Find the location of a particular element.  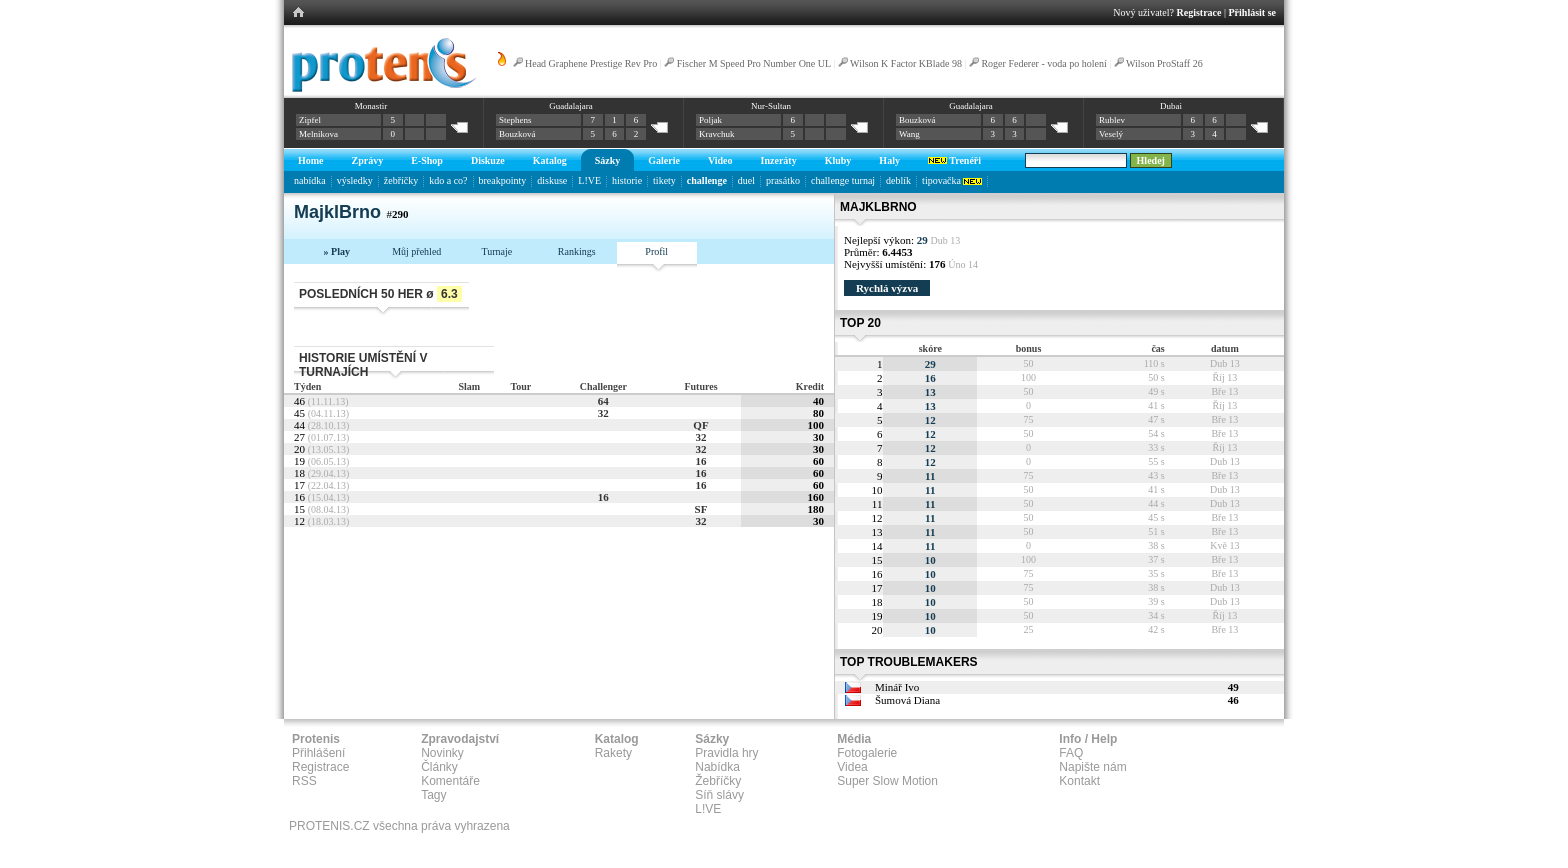

Super Slow Motion is located at coordinates (887, 781).